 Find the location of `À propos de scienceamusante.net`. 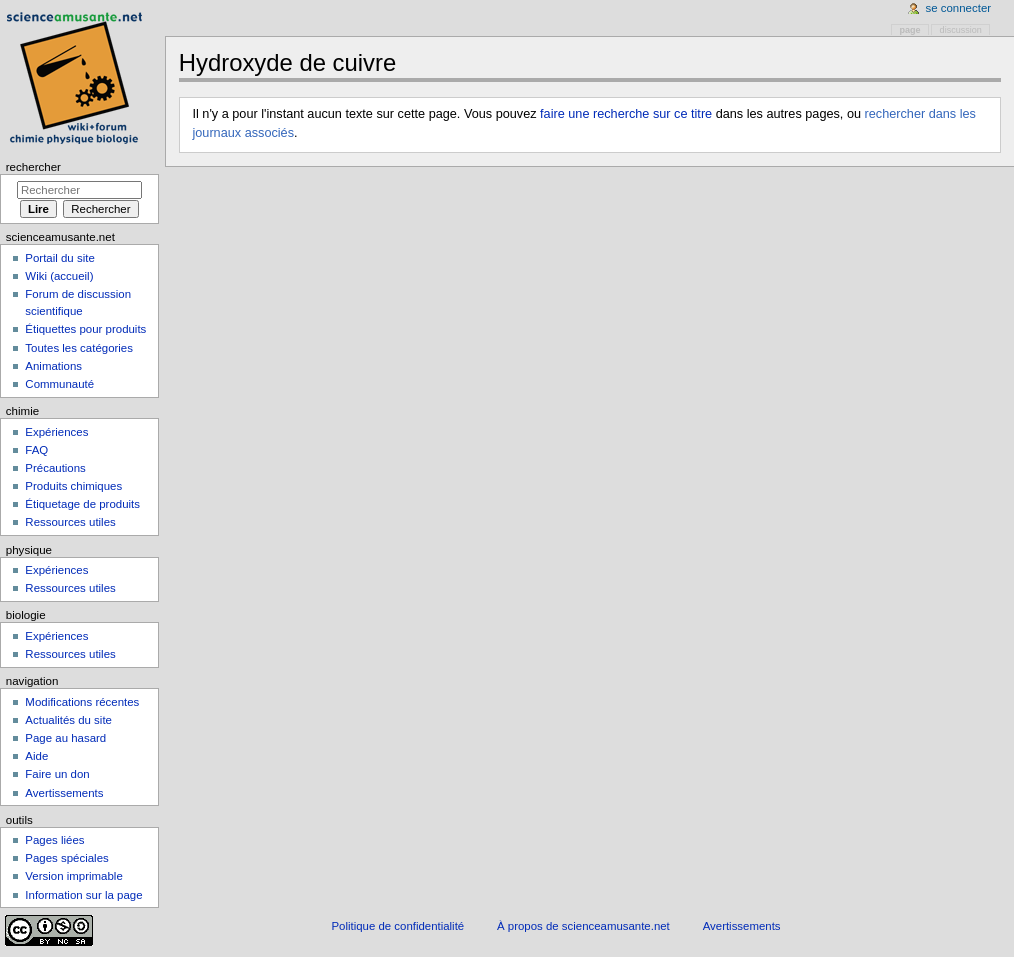

À propos de scienceamusante.net is located at coordinates (583, 926).